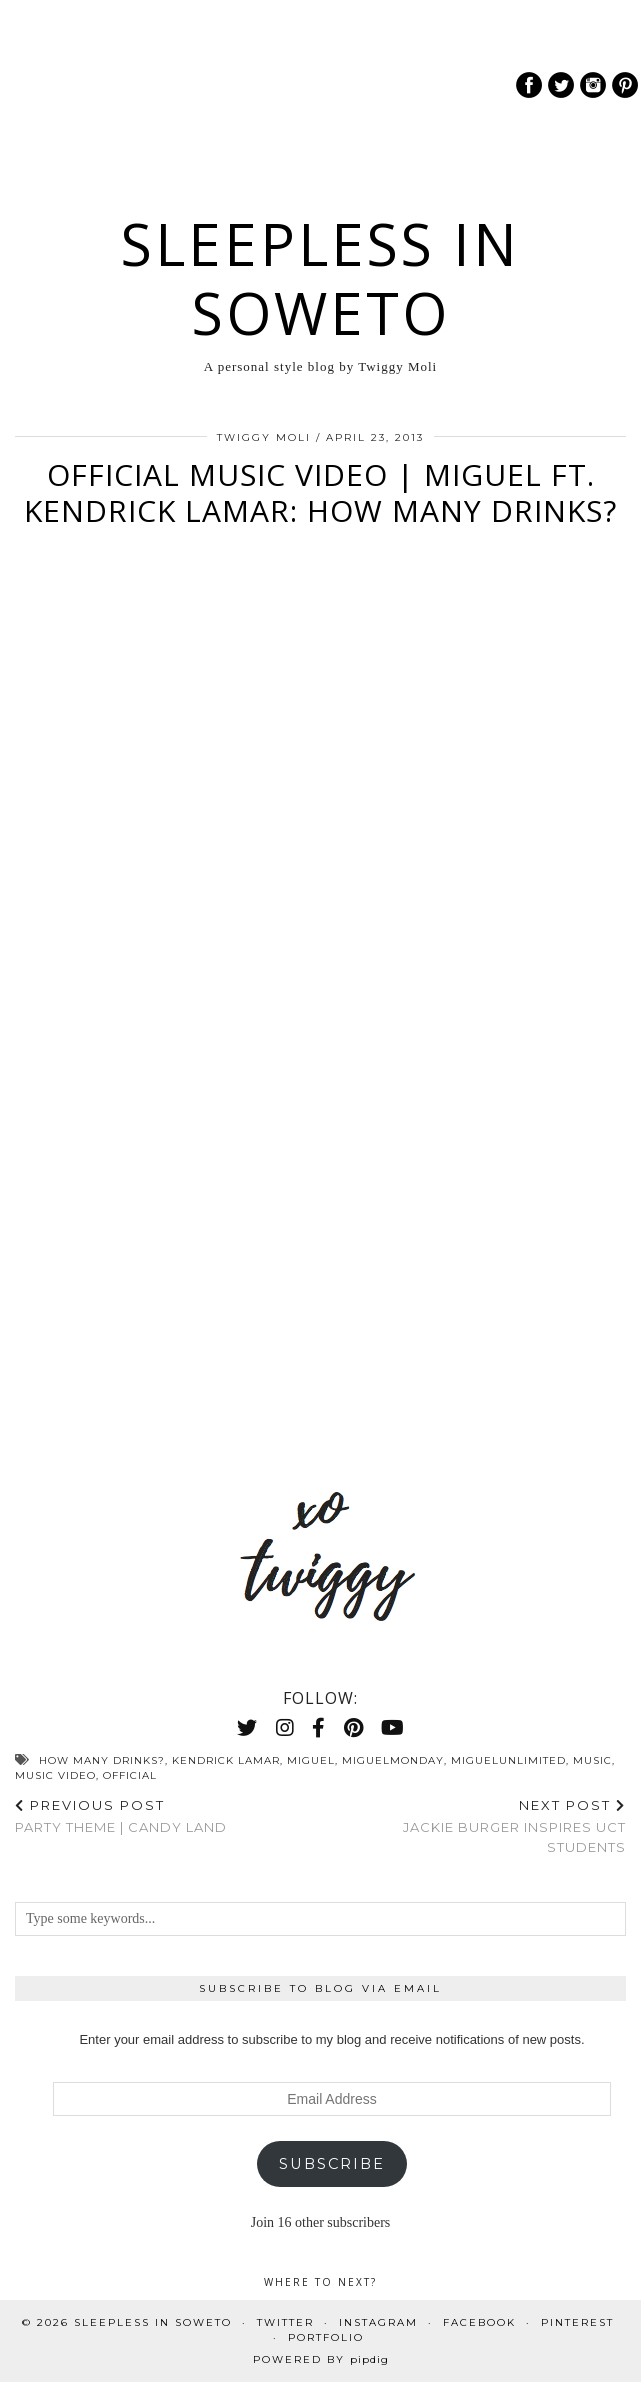 This screenshot has width=641, height=2382. What do you see at coordinates (55, 1775) in the screenshot?
I see `music video` at bounding box center [55, 1775].